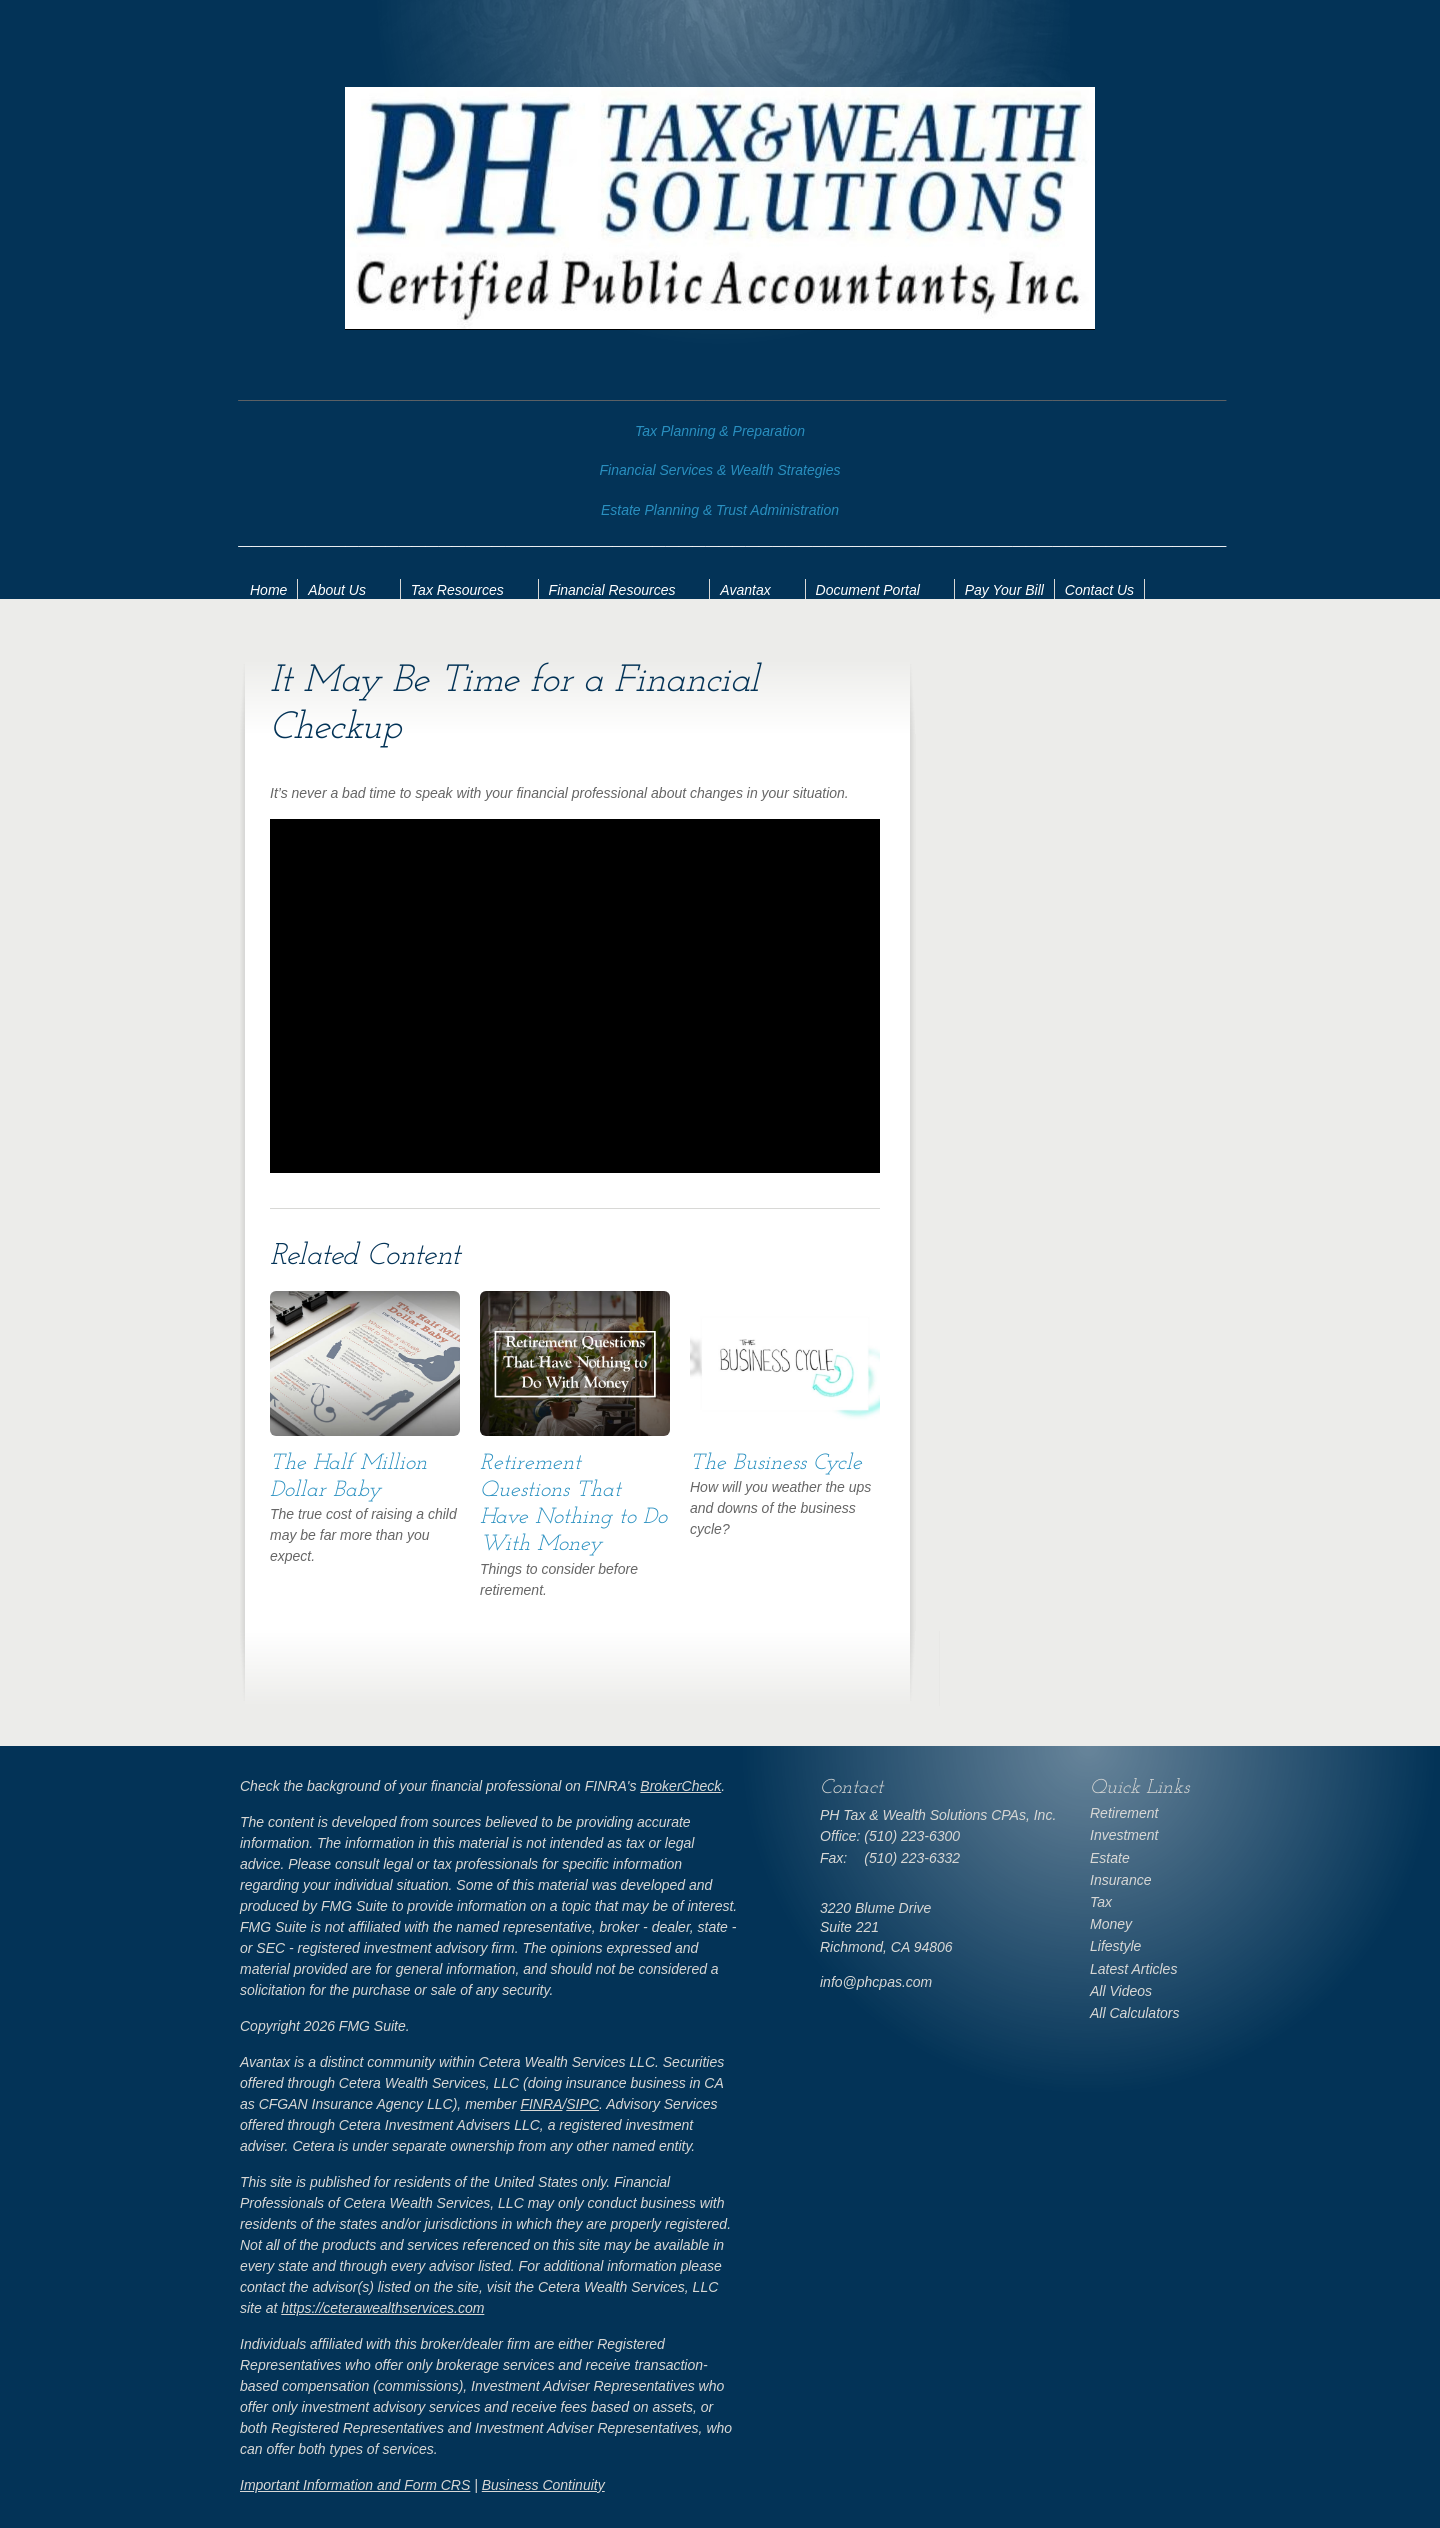 The image size is (1440, 2528). What do you see at coordinates (1115, 1946) in the screenshot?
I see `Lifestyle` at bounding box center [1115, 1946].